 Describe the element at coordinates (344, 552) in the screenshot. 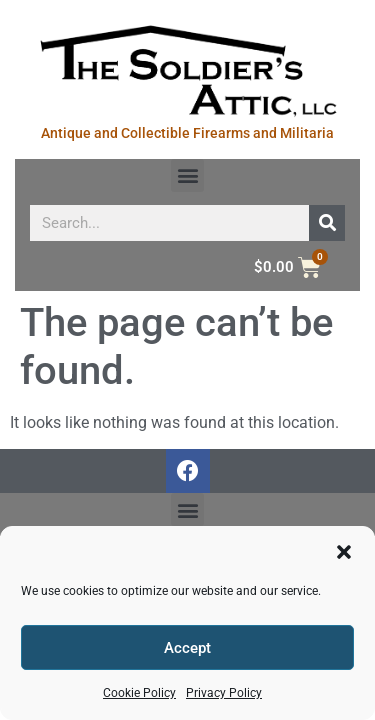

I see `[button]` at that location.